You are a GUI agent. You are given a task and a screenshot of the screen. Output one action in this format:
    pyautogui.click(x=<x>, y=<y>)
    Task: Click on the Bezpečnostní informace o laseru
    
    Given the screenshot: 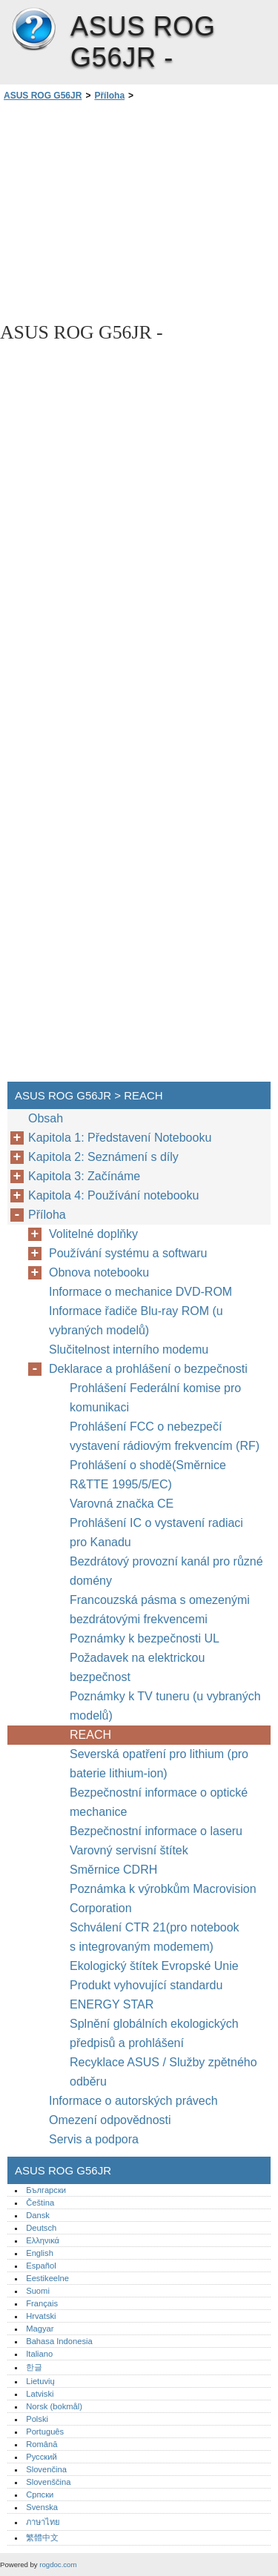 What is the action you would take?
    pyautogui.click(x=156, y=1831)
    